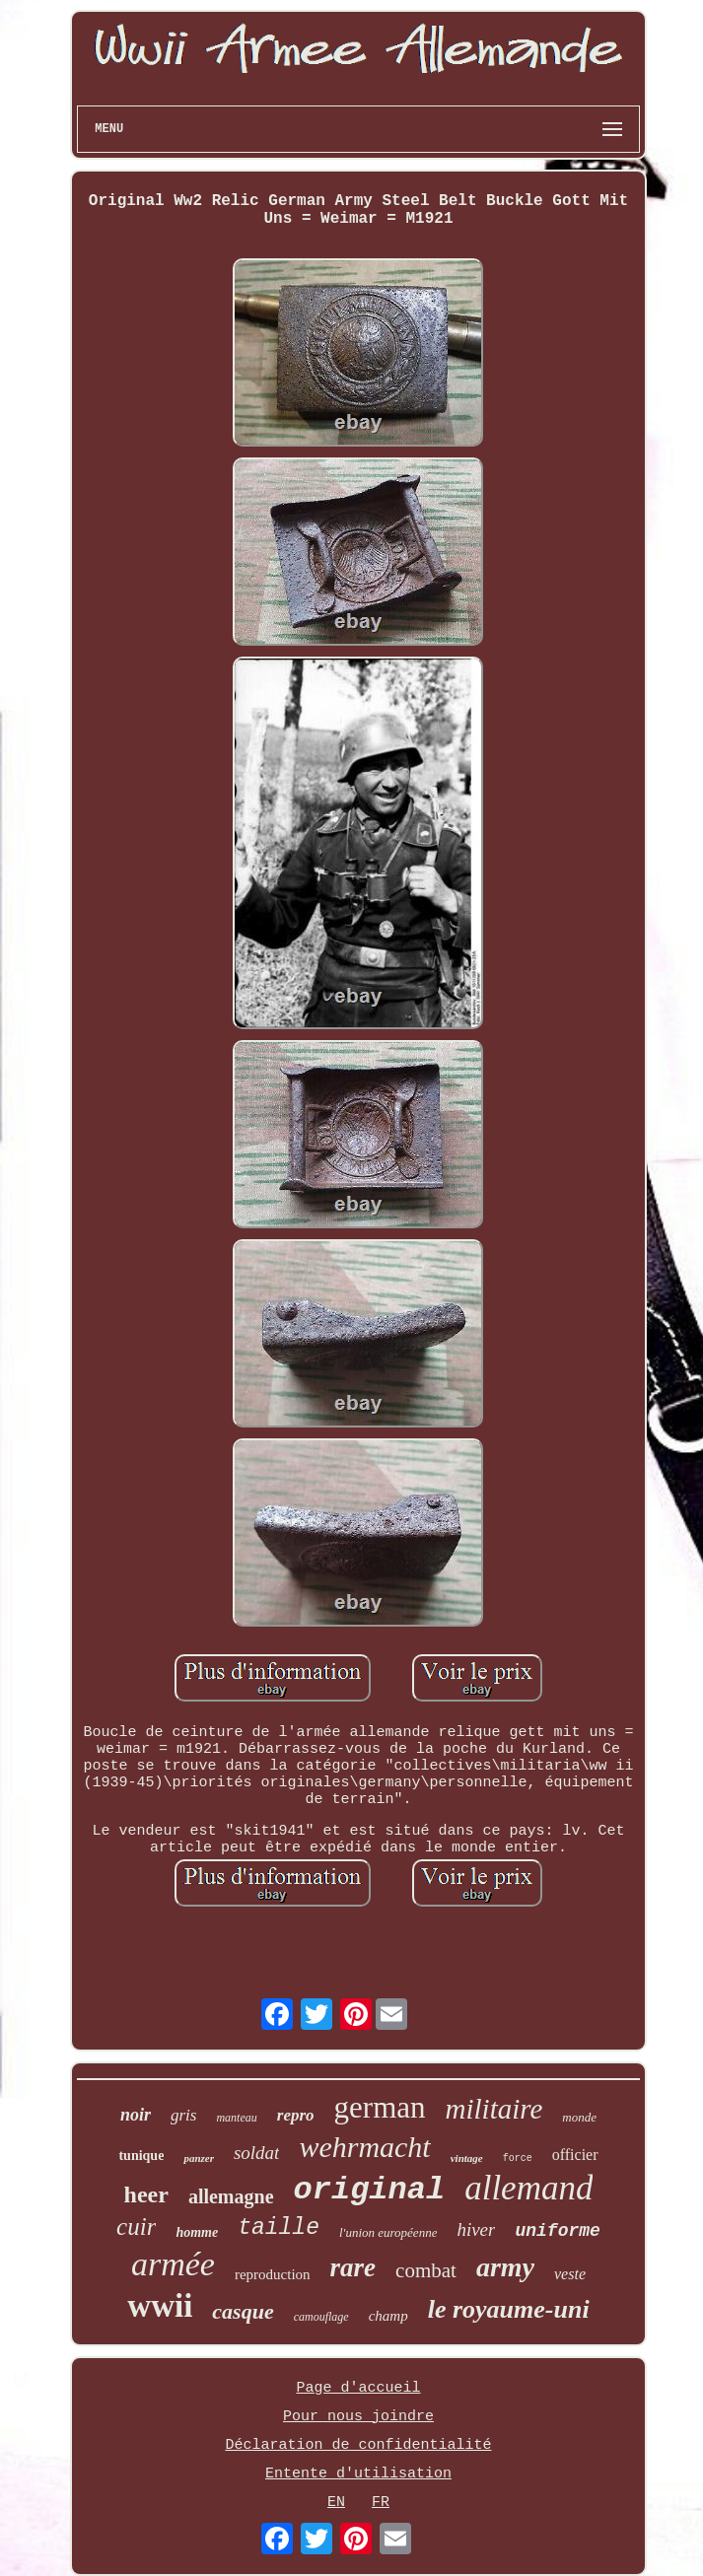 The image size is (703, 2576). Describe the element at coordinates (358, 2445) in the screenshot. I see `Déclaration de confidentialité` at that location.